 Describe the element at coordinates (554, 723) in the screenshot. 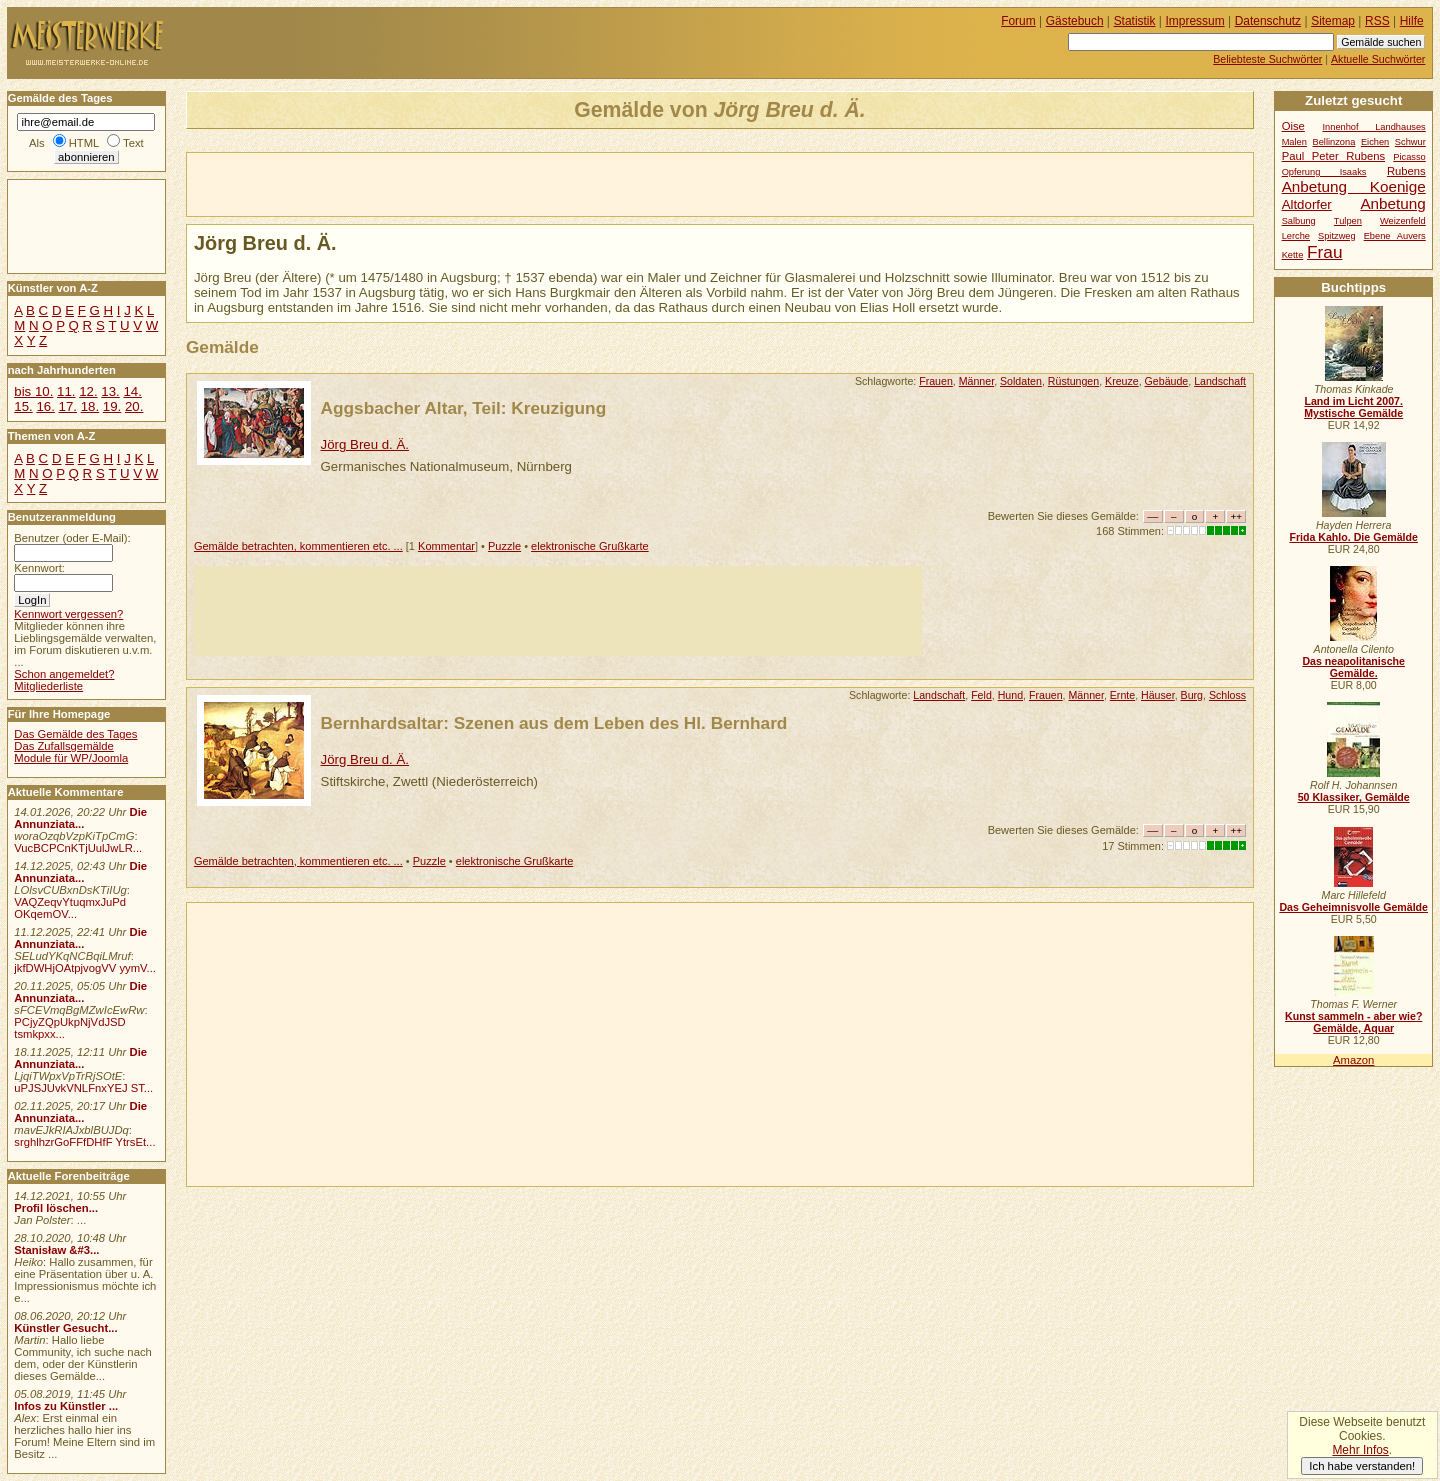

I see `Bernhardsaltar: Szenen aus dem Leben des Hl. Bernhard` at that location.